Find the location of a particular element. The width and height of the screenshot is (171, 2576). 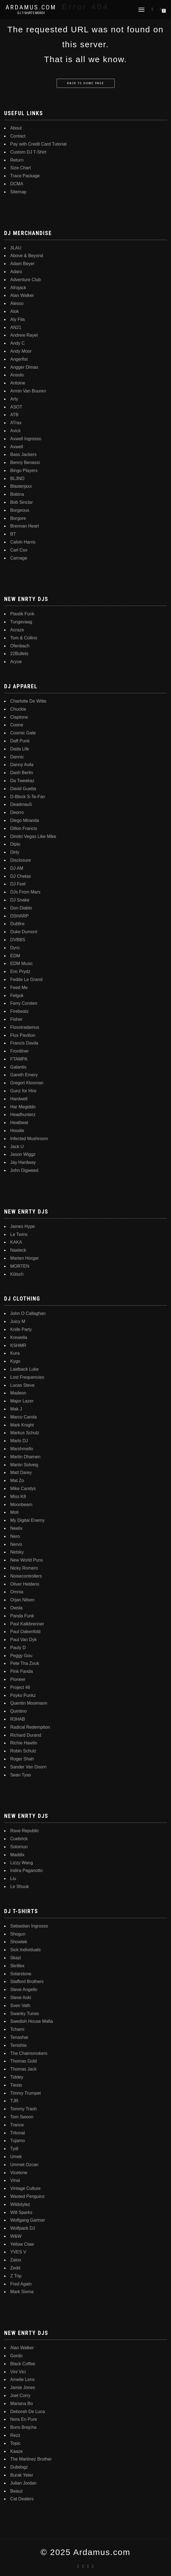

Juicy M is located at coordinates (17, 1321).